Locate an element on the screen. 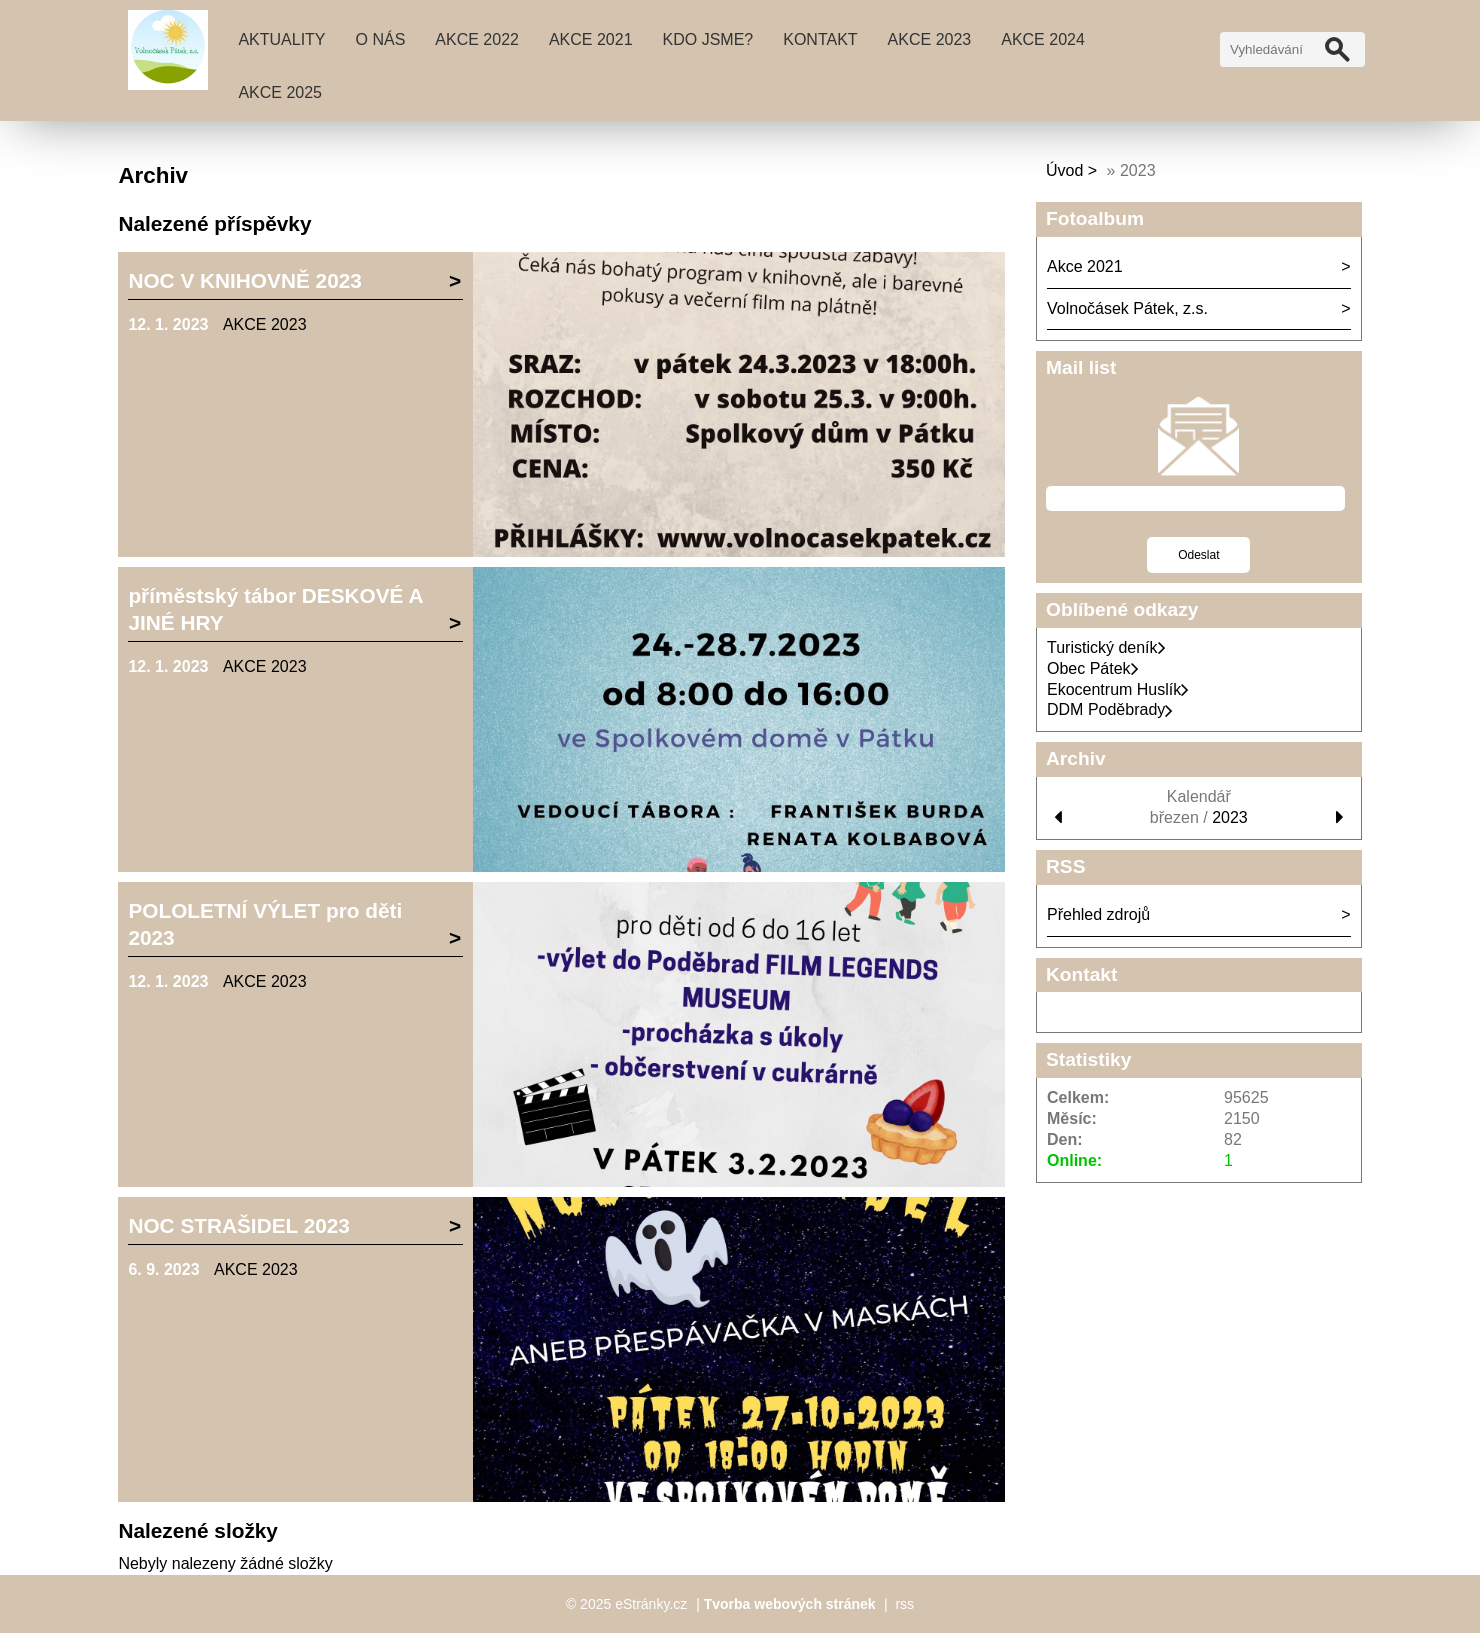 The width and height of the screenshot is (1480, 1633). Akce 2021 is located at coordinates (591, 39).